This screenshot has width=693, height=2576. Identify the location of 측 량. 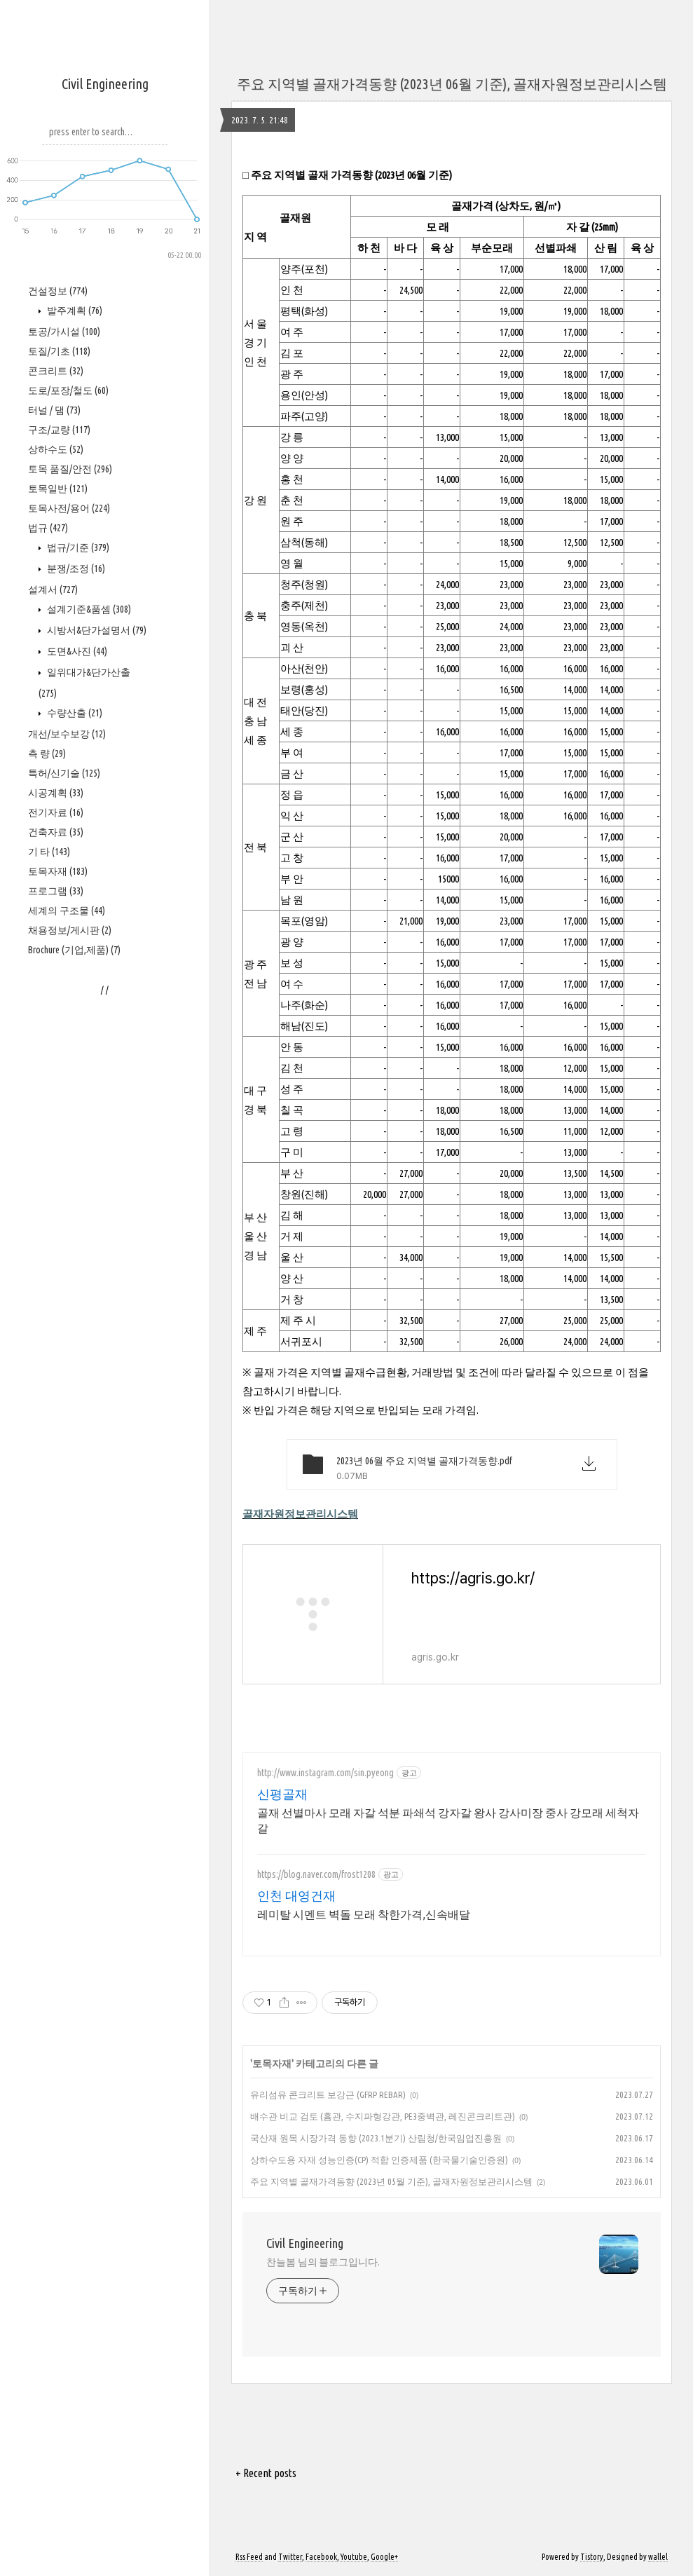
(47, 753).